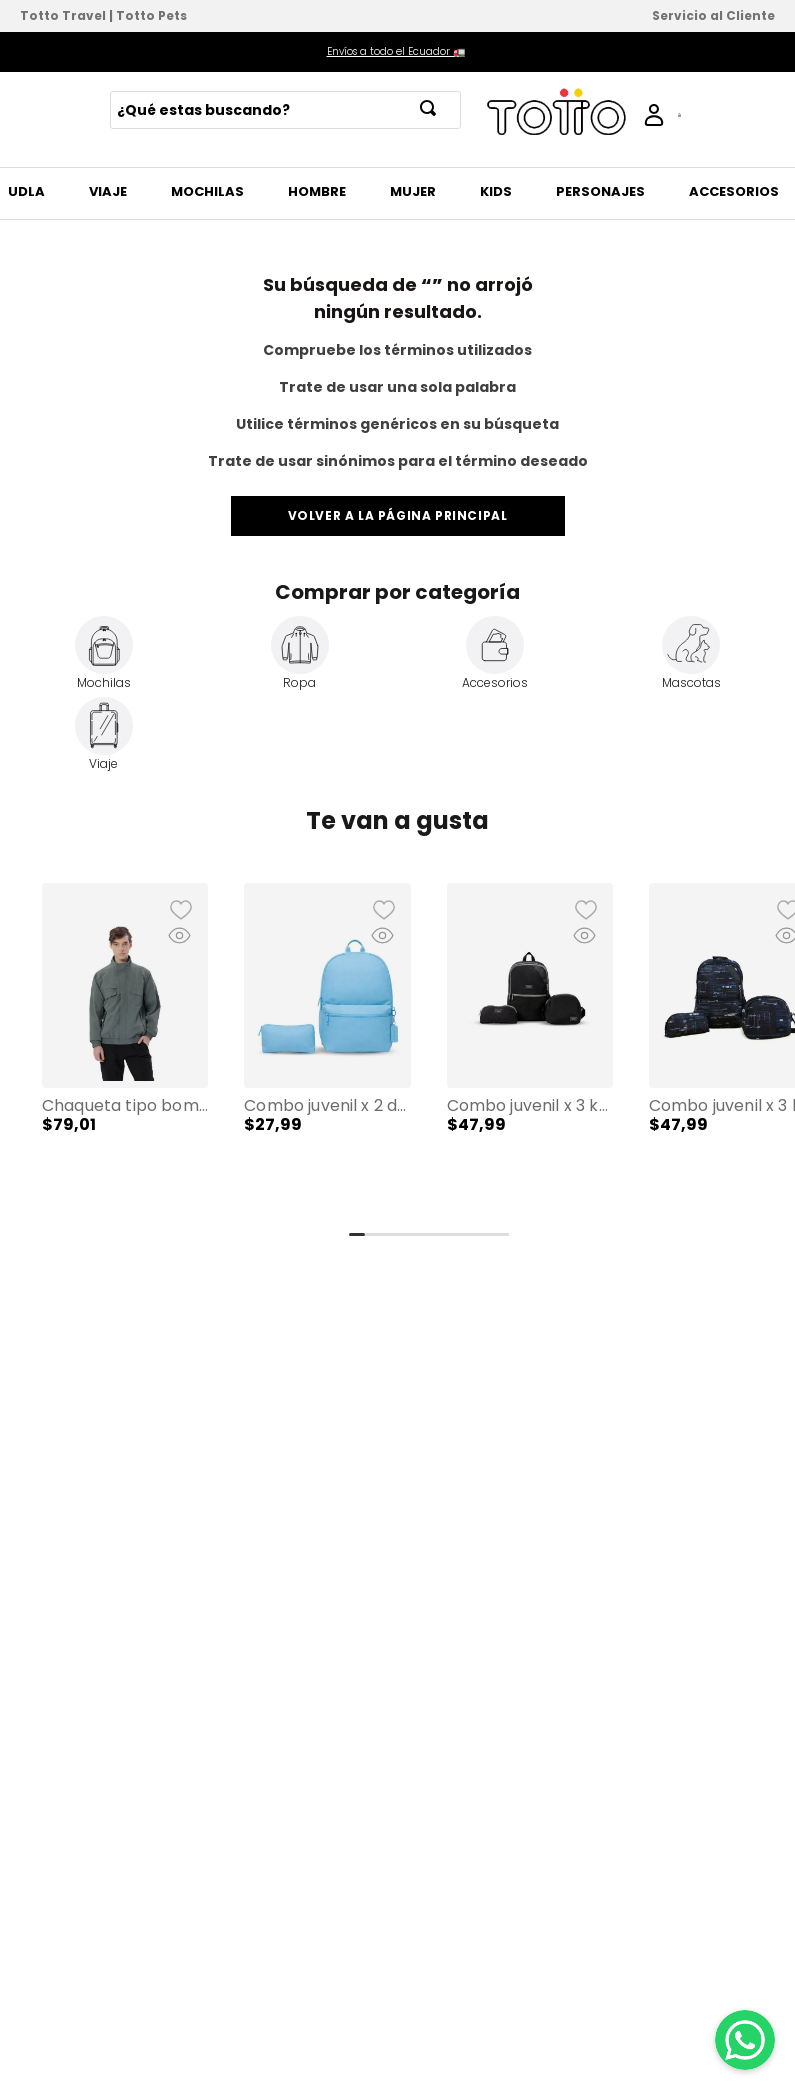 The height and width of the screenshot is (2094, 795). Describe the element at coordinates (125, 1050) in the screenshot. I see `[Chaqueta tipo Bomber para Hombre Alea]` at that location.